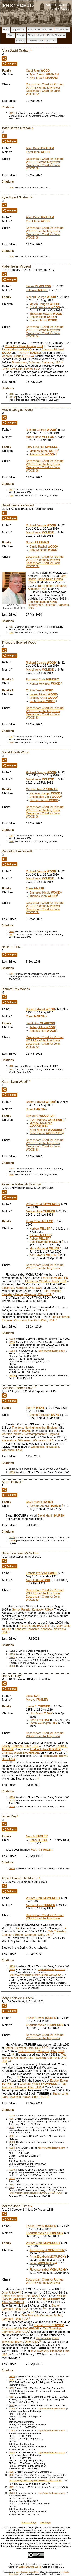 The height and width of the screenshot is (2576, 72). What do you see at coordinates (40, 1228) in the screenshot?
I see `Herbert` at bounding box center [40, 1228].